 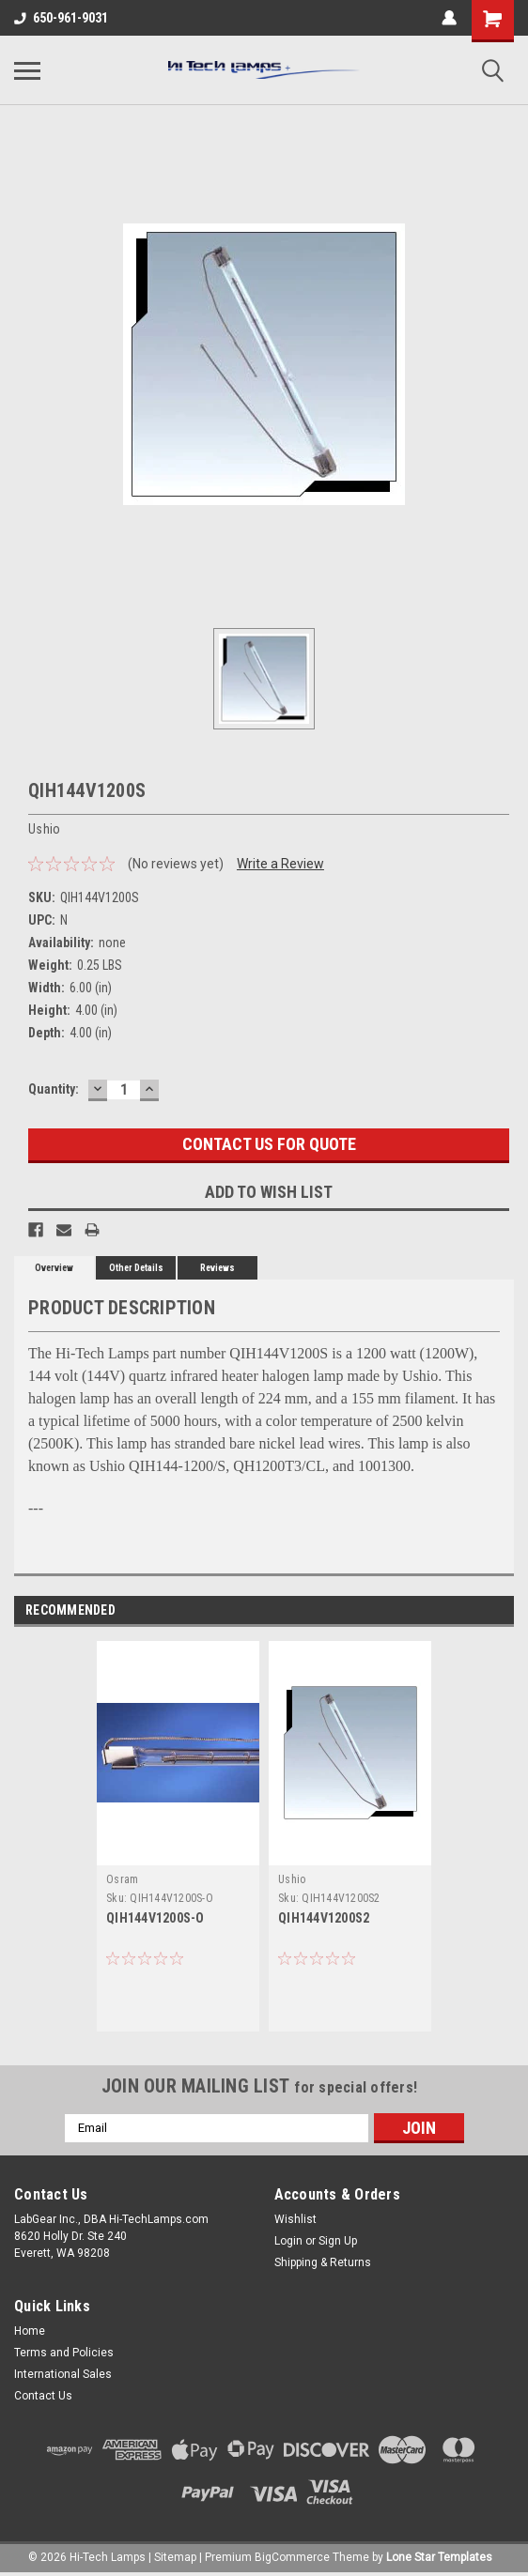 I want to click on Contact Us, so click(x=43, y=2395).